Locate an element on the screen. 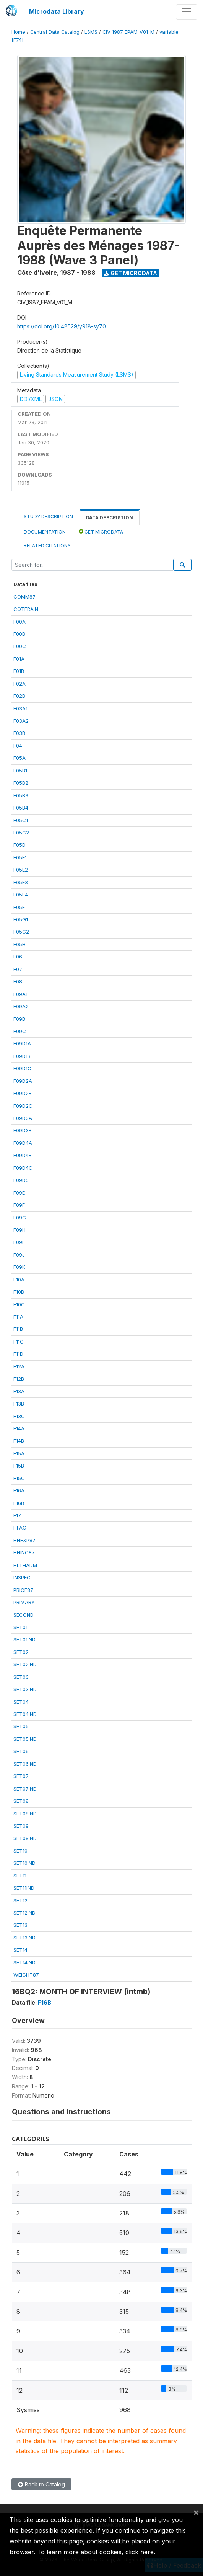 The height and width of the screenshot is (2576, 203). F05E2 is located at coordinates (20, 870).